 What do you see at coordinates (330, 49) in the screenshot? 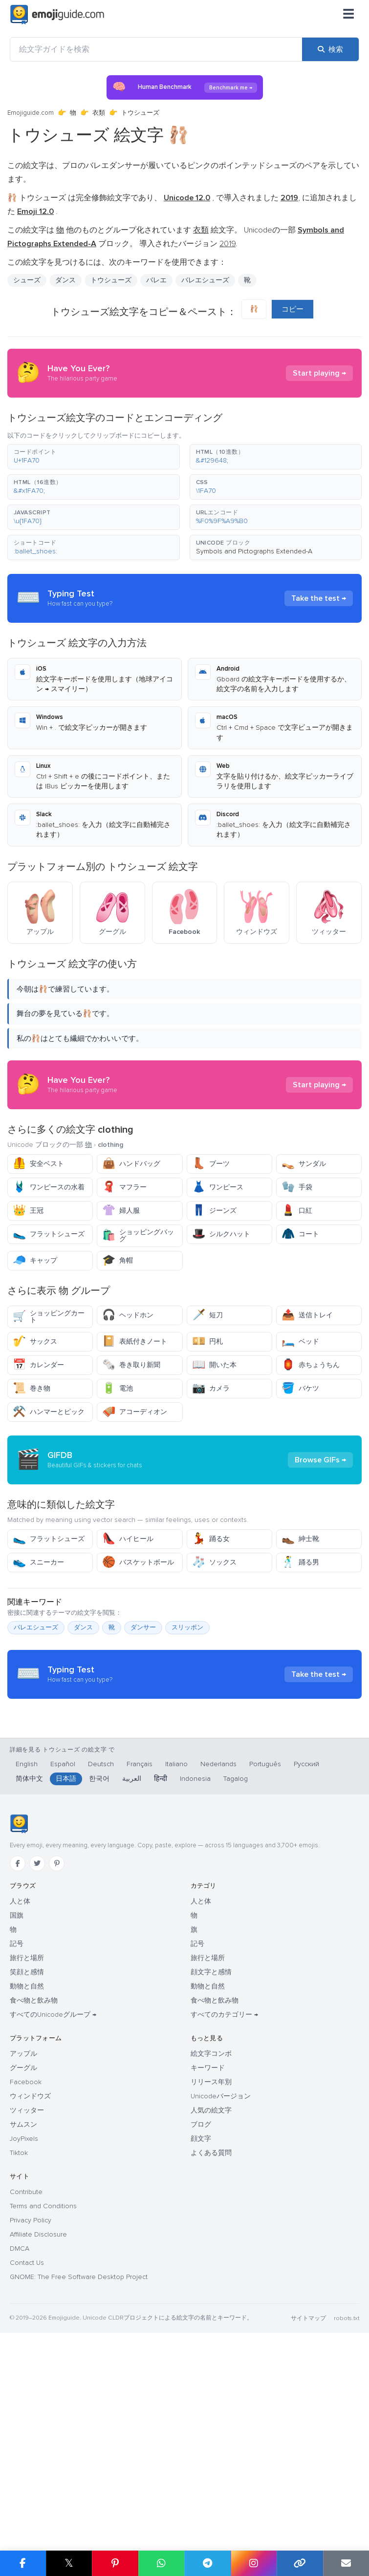
I see `[検索]` at bounding box center [330, 49].